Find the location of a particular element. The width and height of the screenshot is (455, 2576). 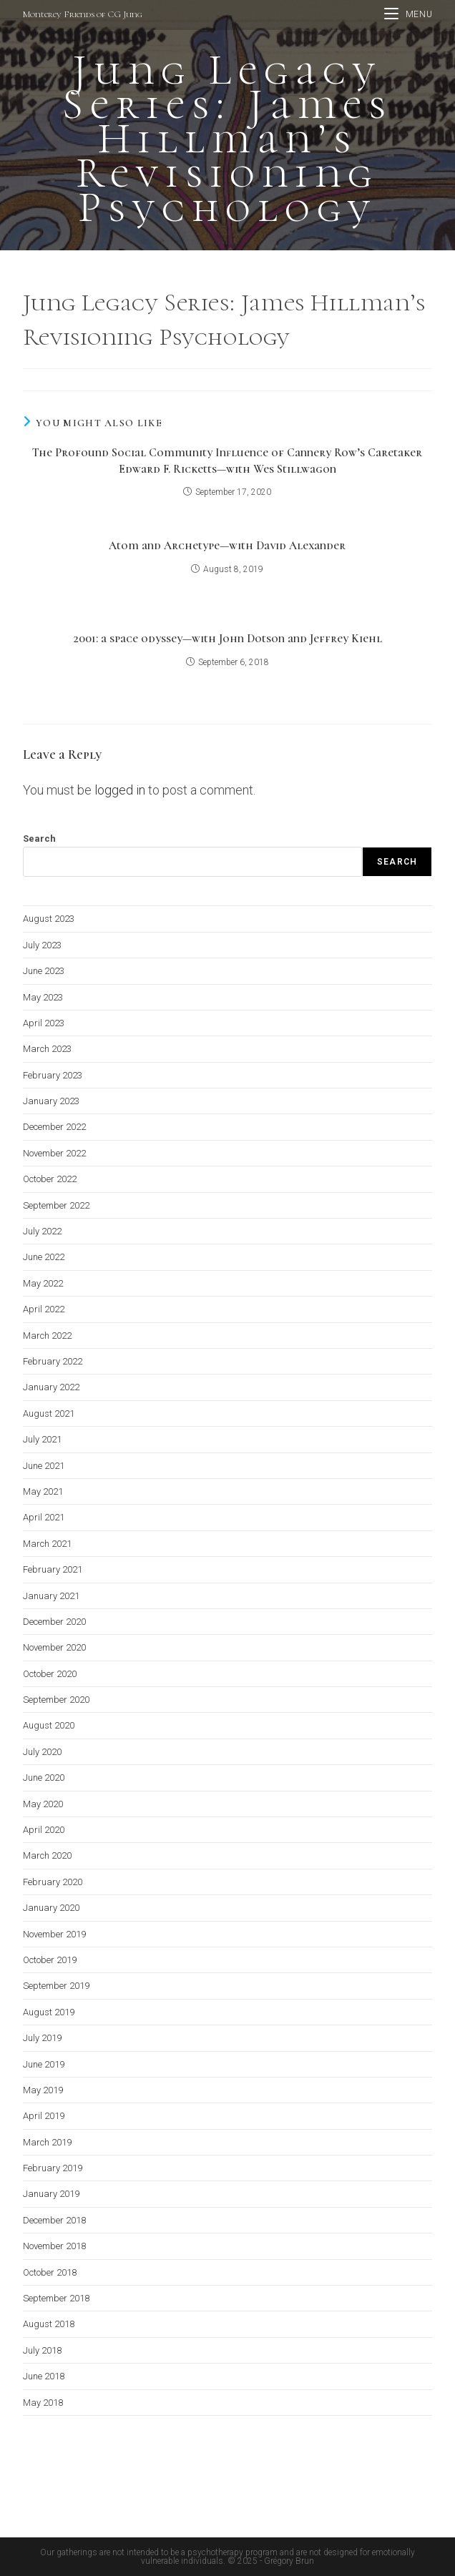

January 2021 is located at coordinates (51, 1596).